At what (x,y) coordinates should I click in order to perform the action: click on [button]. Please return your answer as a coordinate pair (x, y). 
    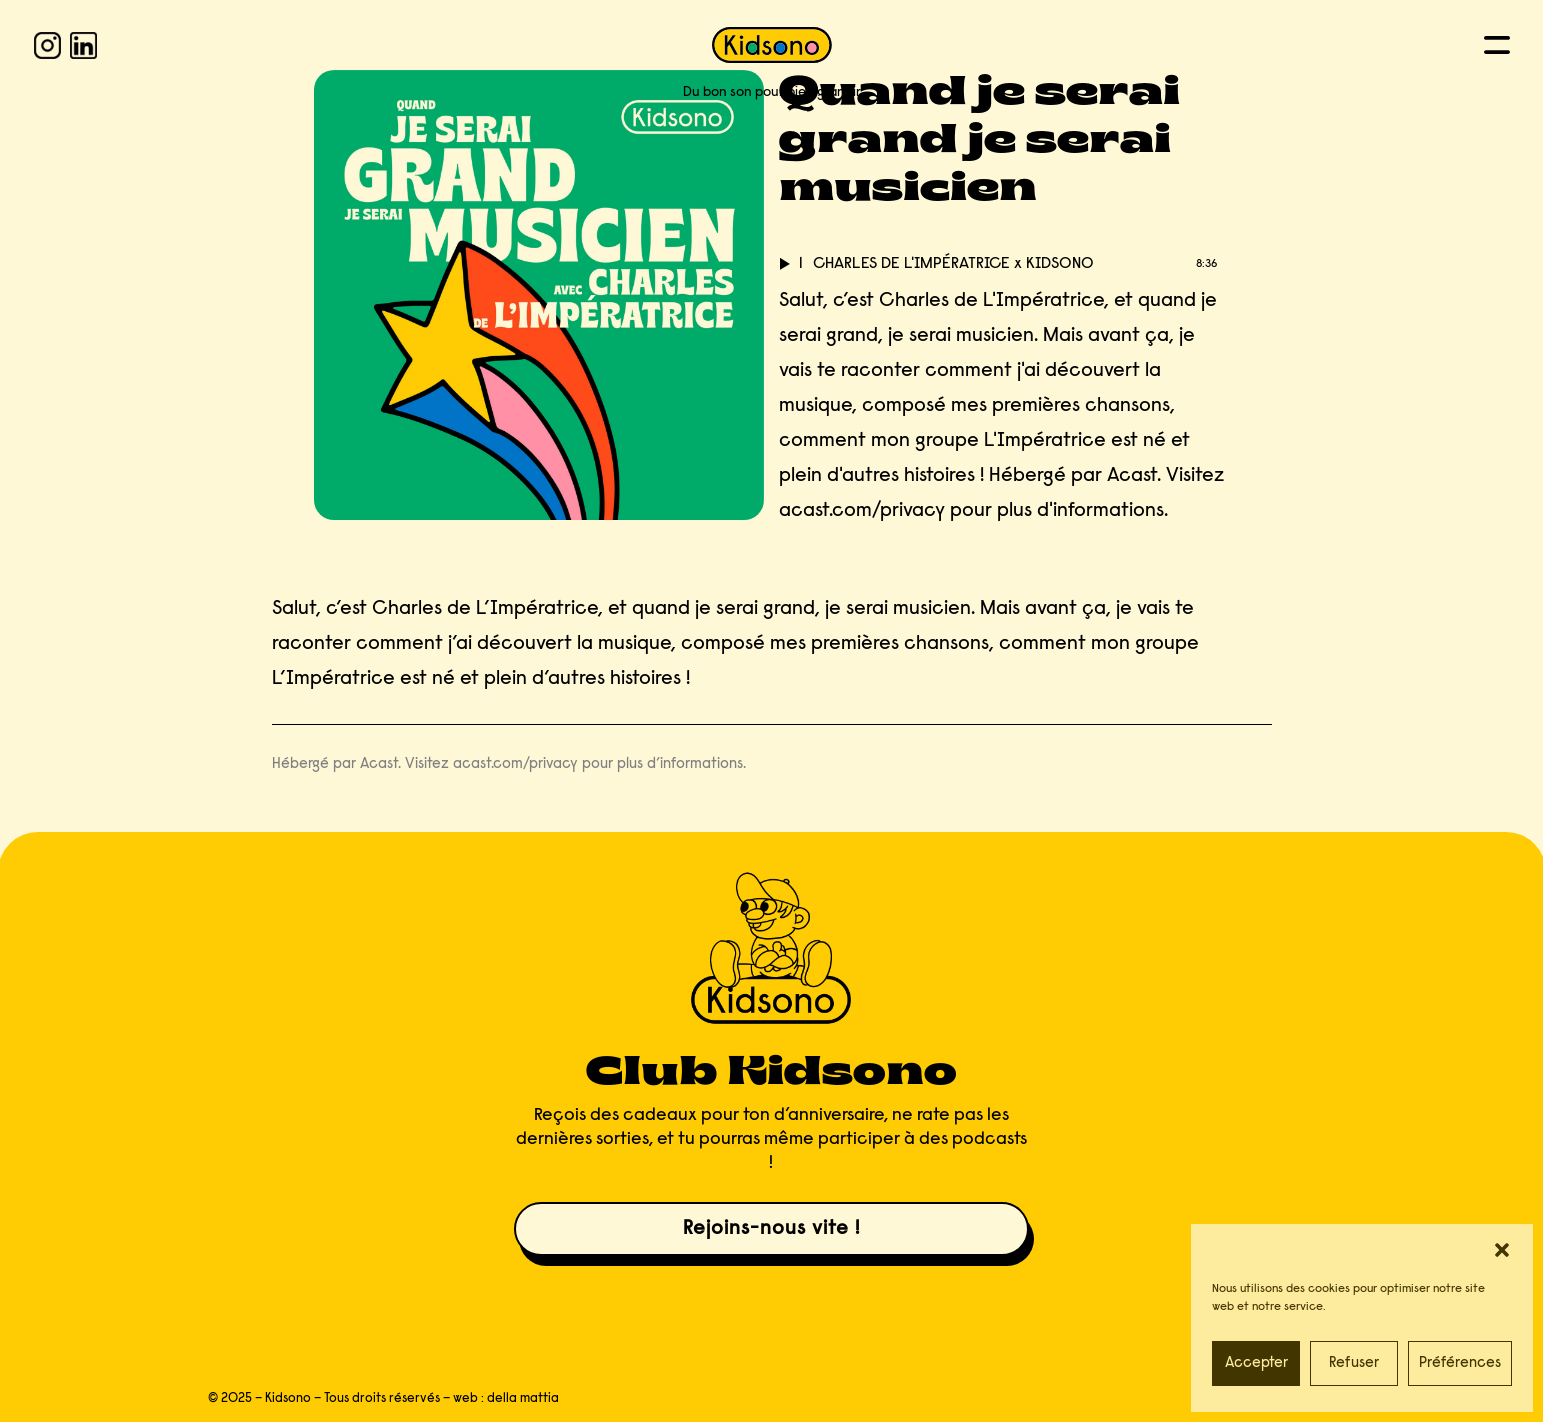
    Looking at the image, I should click on (1502, 1250).